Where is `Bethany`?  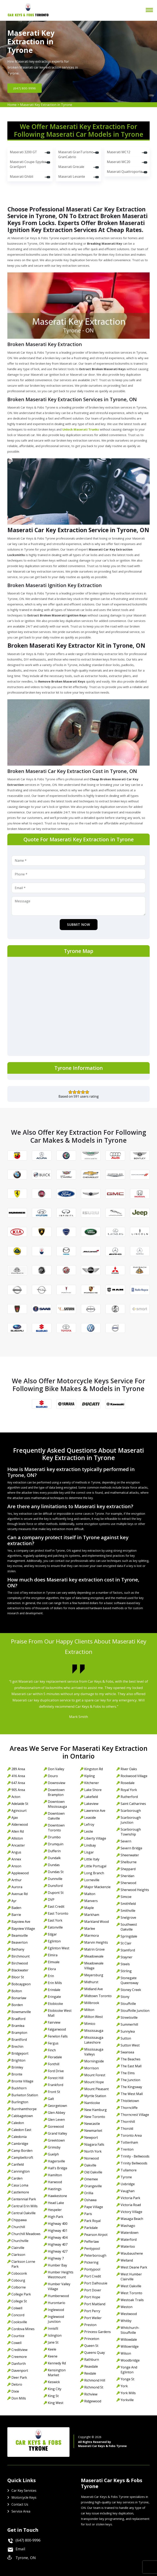 Bethany is located at coordinates (17, 1949).